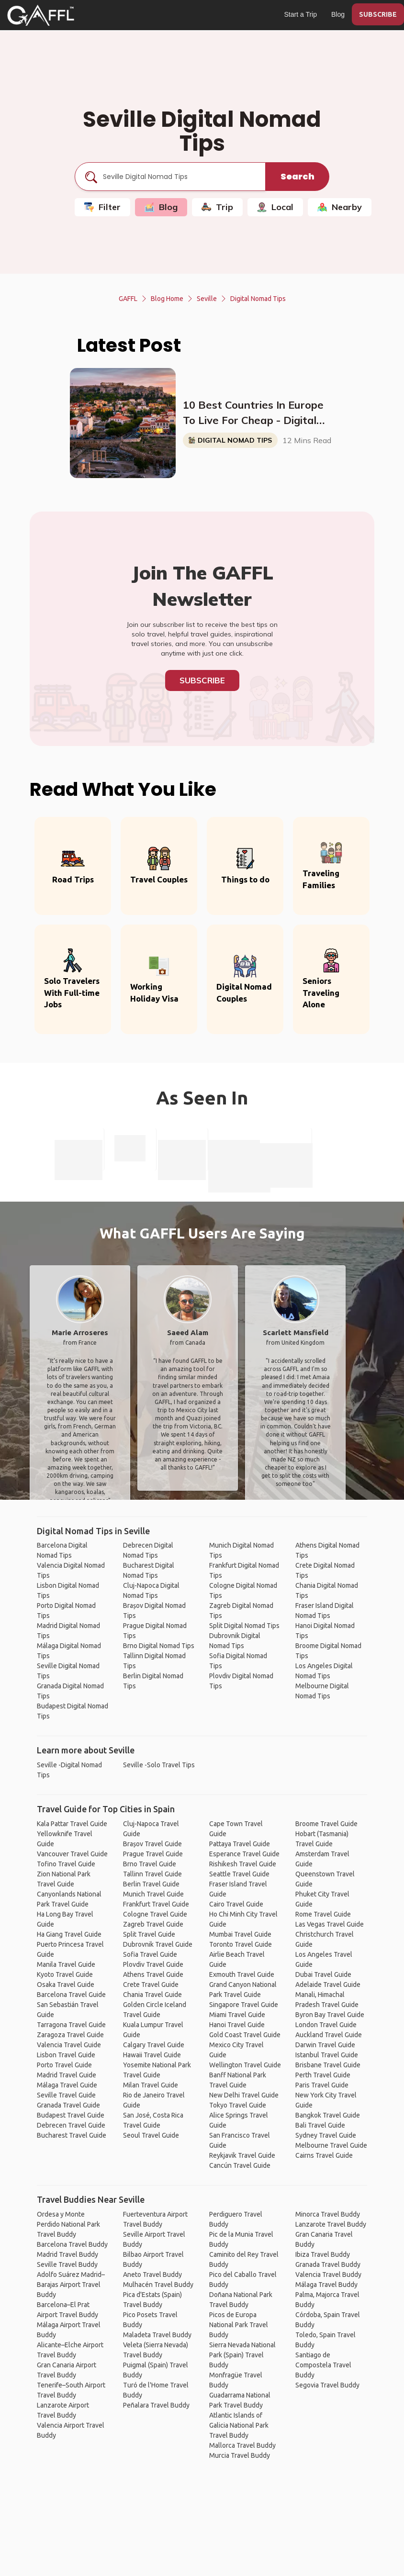  What do you see at coordinates (300, 14) in the screenshot?
I see `Start a Trip` at bounding box center [300, 14].